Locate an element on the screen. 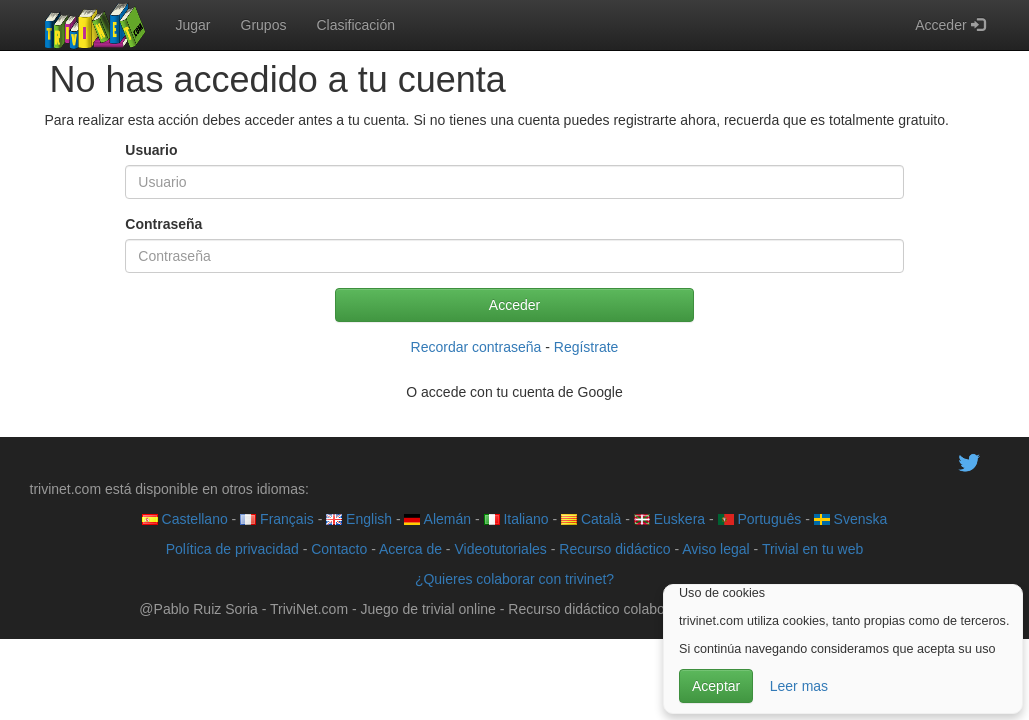 This screenshot has width=1029, height=720. Recurso didáctico is located at coordinates (614, 549).